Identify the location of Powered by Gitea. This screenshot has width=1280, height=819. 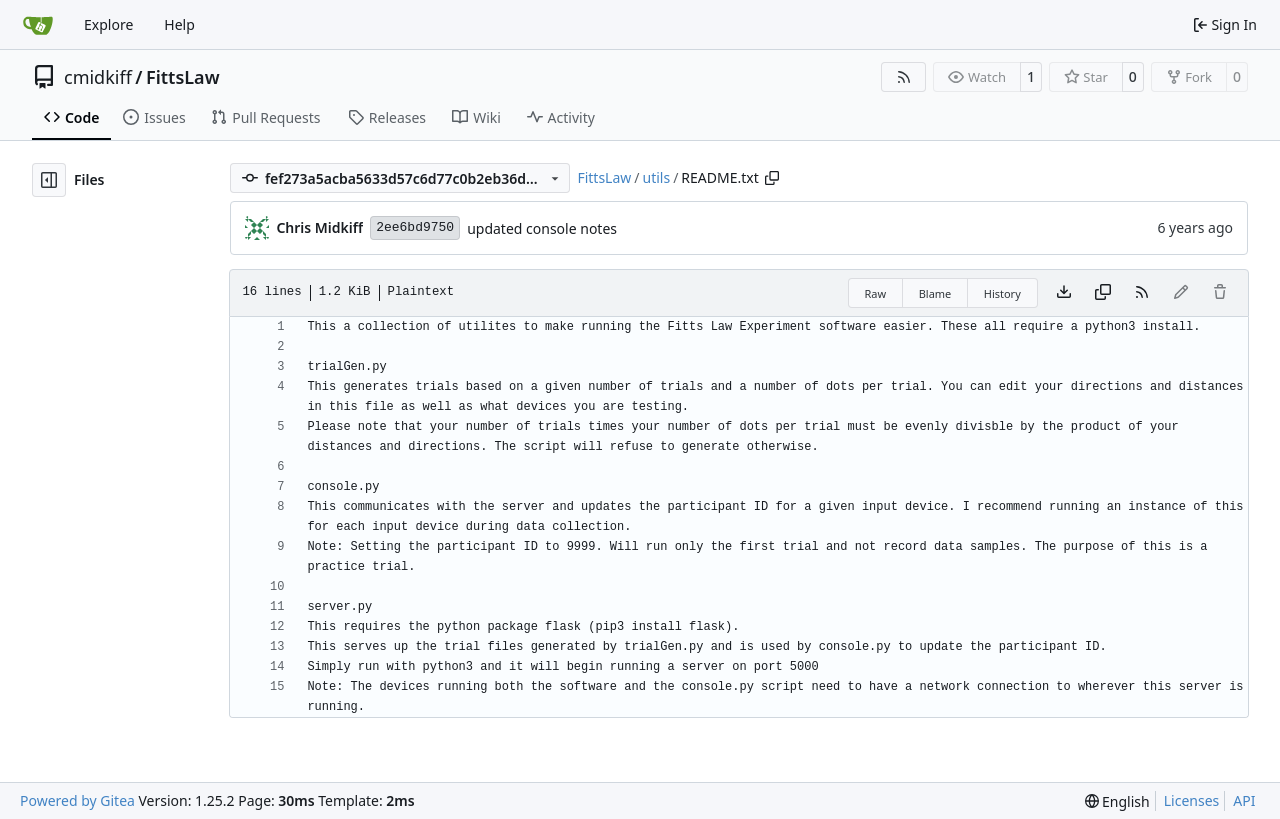
(77, 800).